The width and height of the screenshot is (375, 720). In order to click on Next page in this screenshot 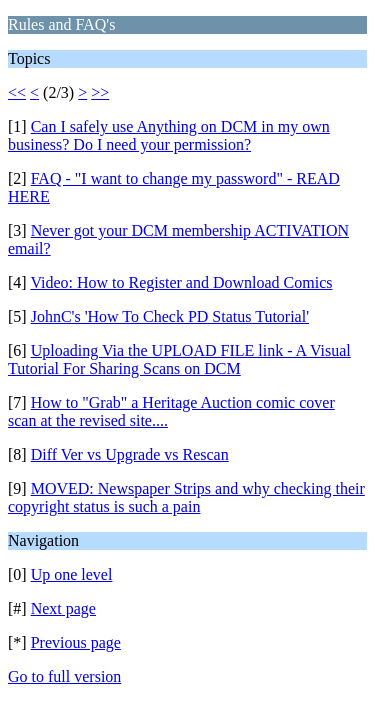, I will do `click(63, 608)`.